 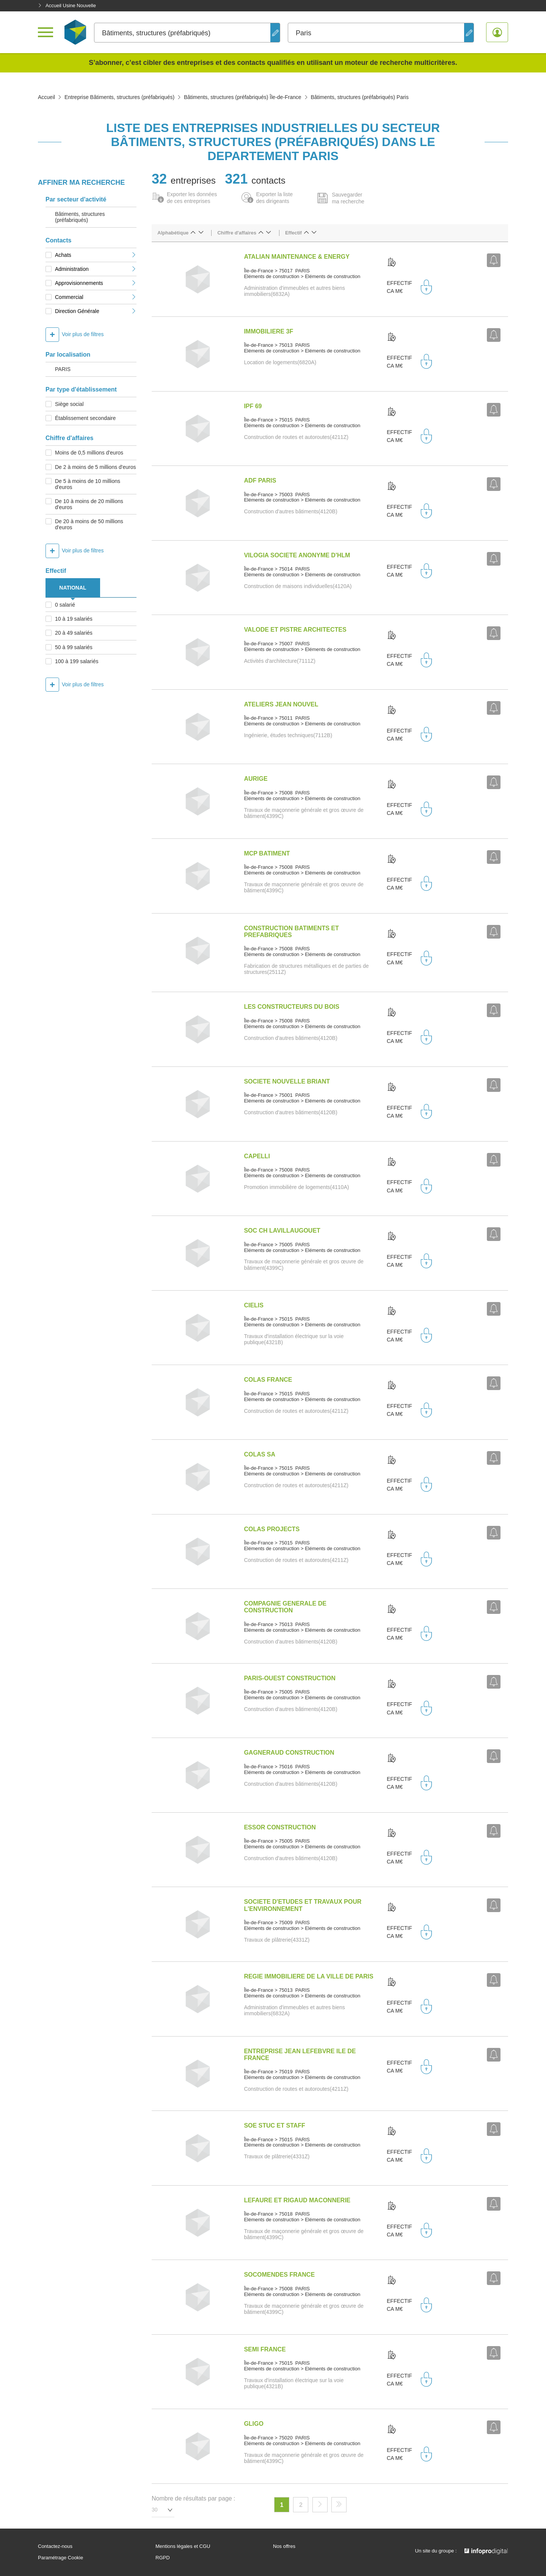 I want to click on Accueil, so click(x=46, y=97).